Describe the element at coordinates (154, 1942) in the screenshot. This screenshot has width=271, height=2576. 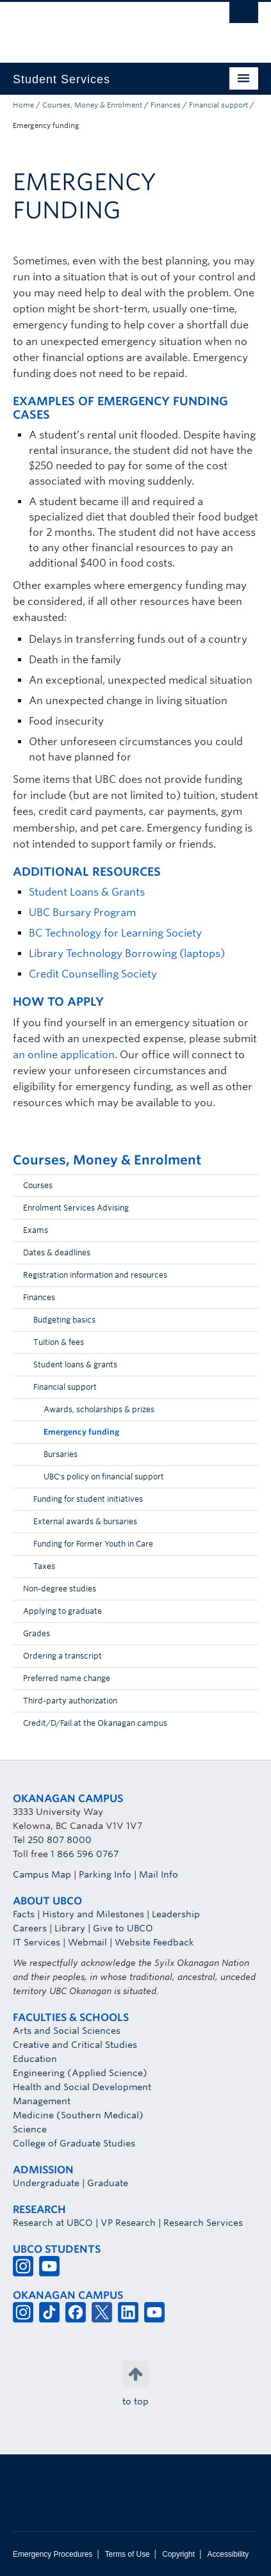
I see `Website Feedback` at that location.